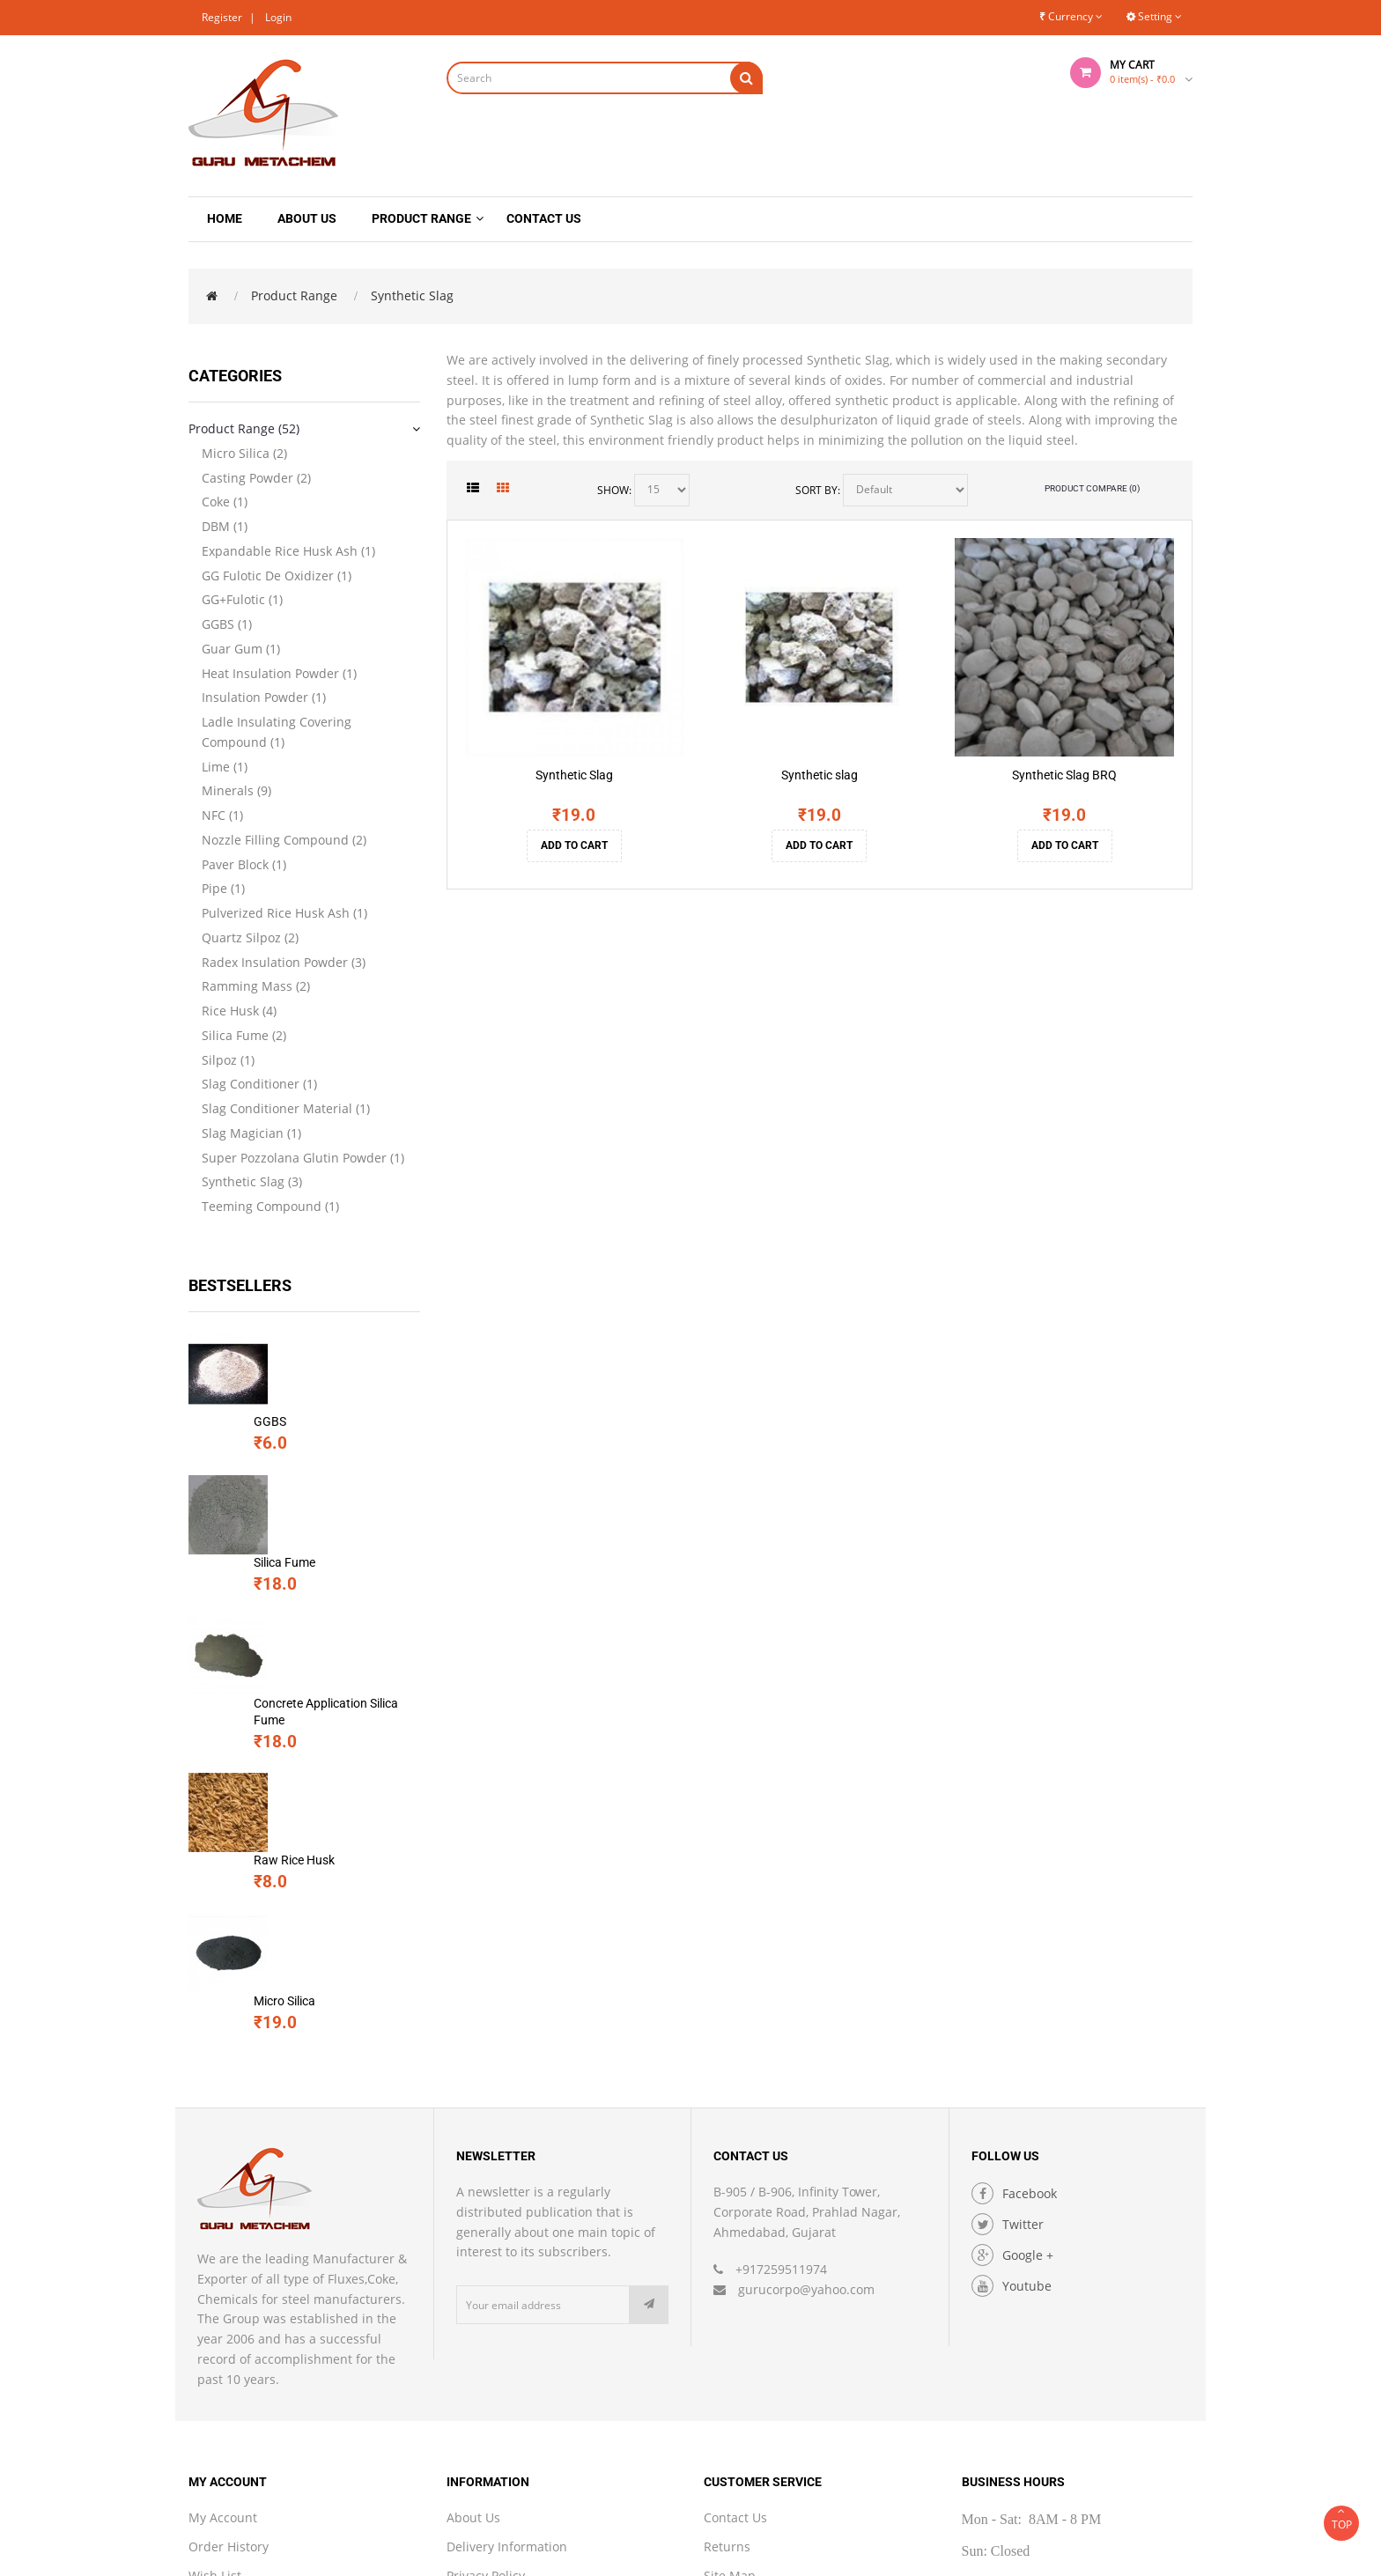 Image resolution: width=1381 pixels, height=2576 pixels. Describe the element at coordinates (735, 2281) in the screenshot. I see `Contact Us` at that location.